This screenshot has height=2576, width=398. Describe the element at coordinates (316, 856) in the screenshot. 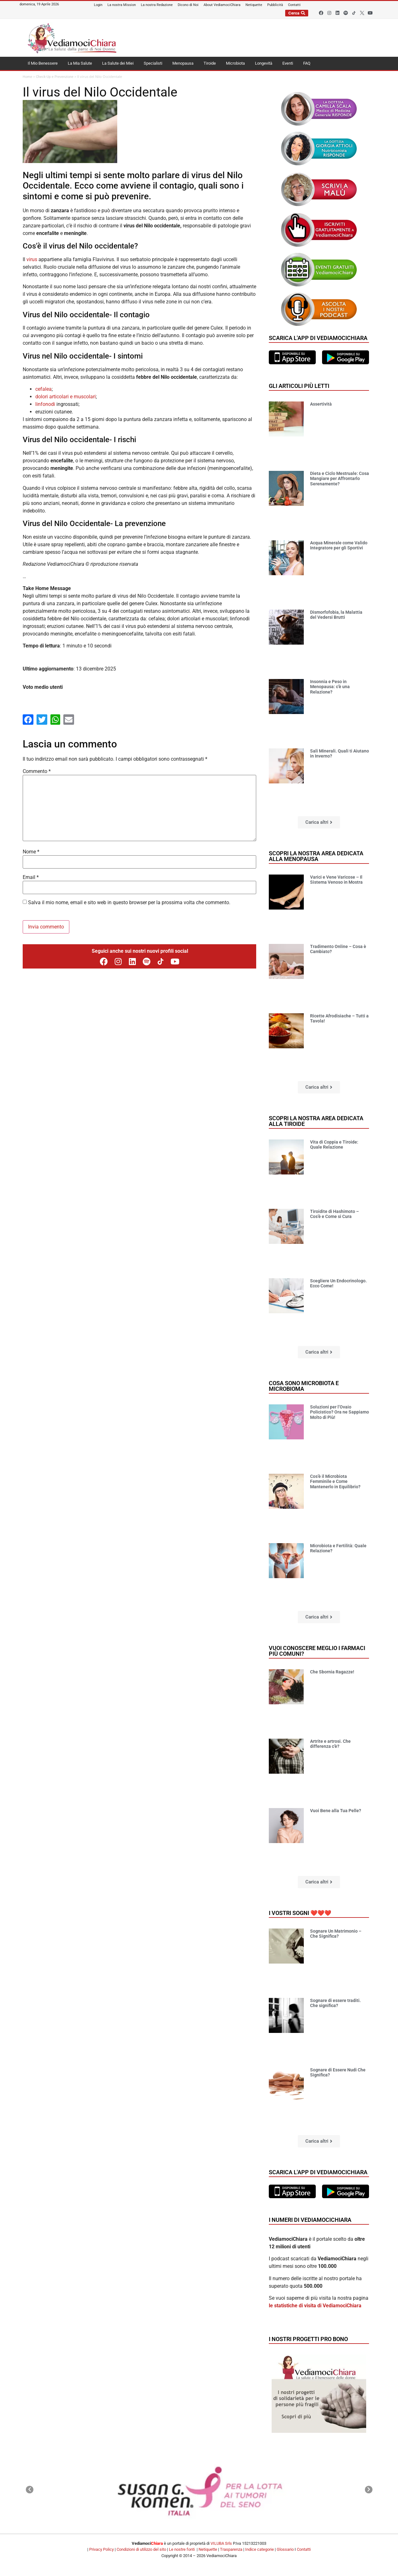

I see `Scopri la nostra area dedicata alla menopausa` at that location.